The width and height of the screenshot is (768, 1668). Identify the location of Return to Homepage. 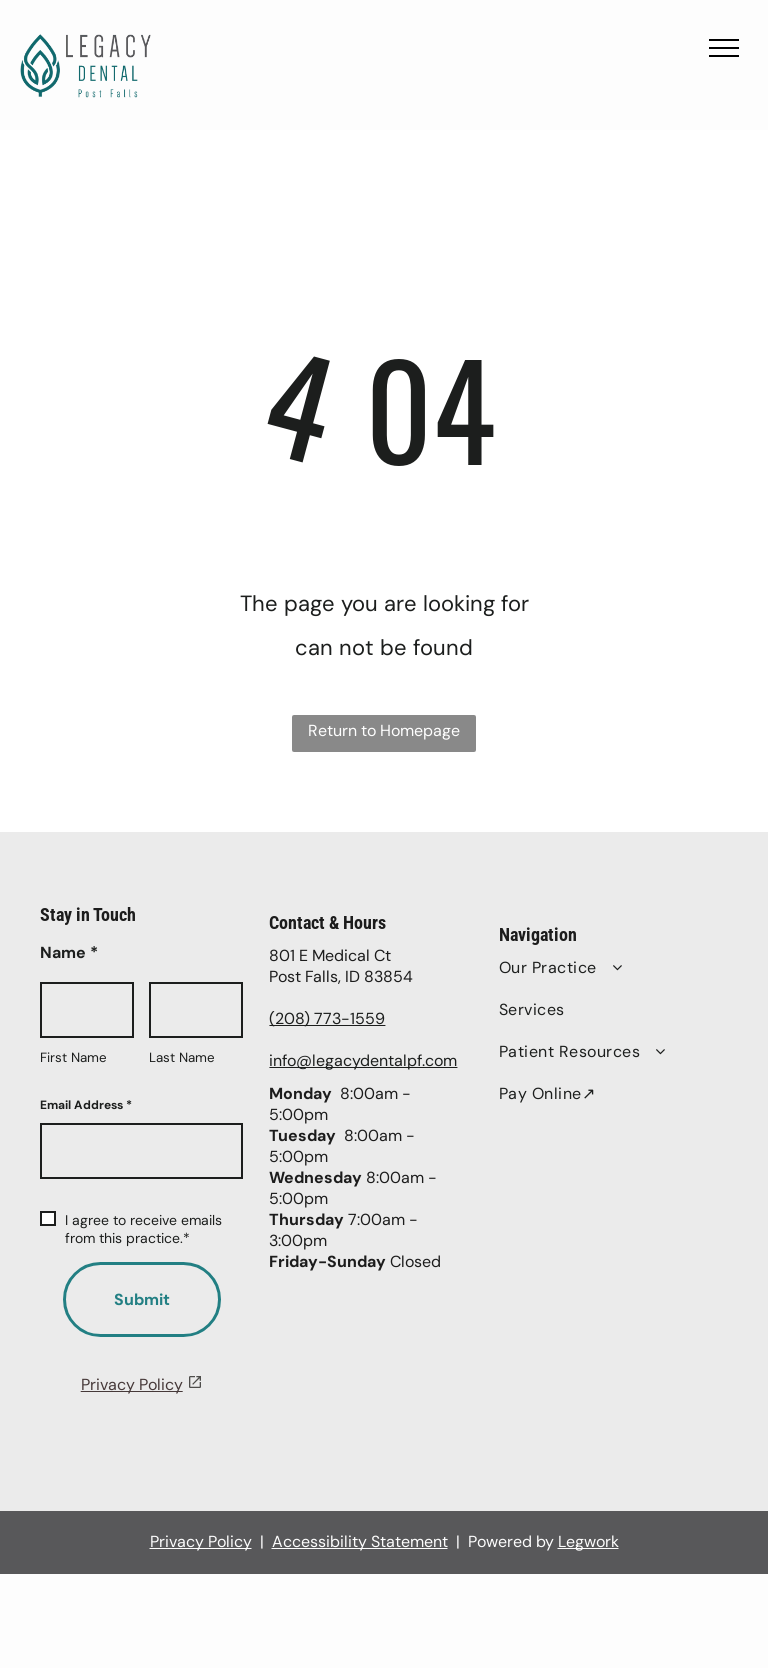
(384, 730).